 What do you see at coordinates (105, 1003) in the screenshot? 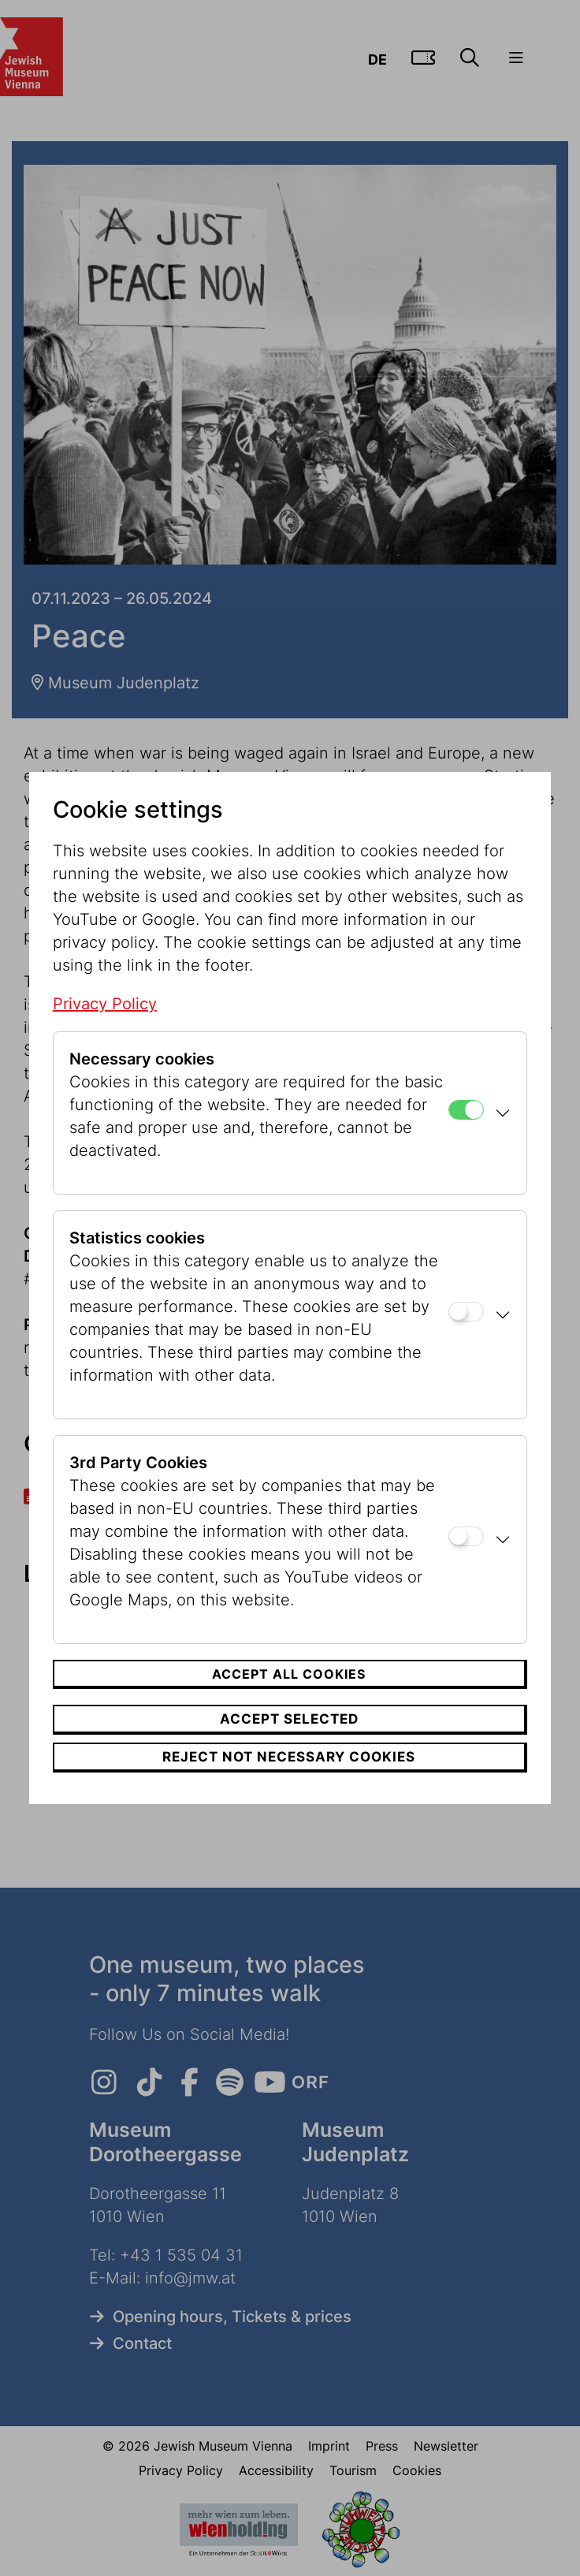
I see `Privacy Policy` at bounding box center [105, 1003].